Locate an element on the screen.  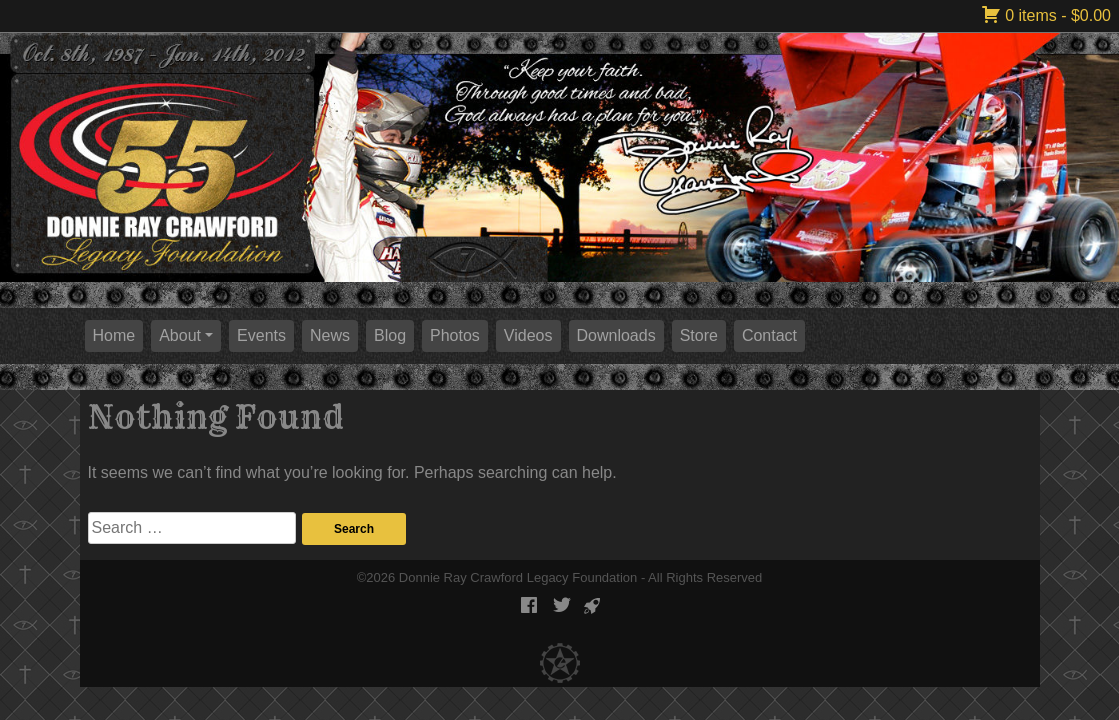
Home is located at coordinates (114, 335).